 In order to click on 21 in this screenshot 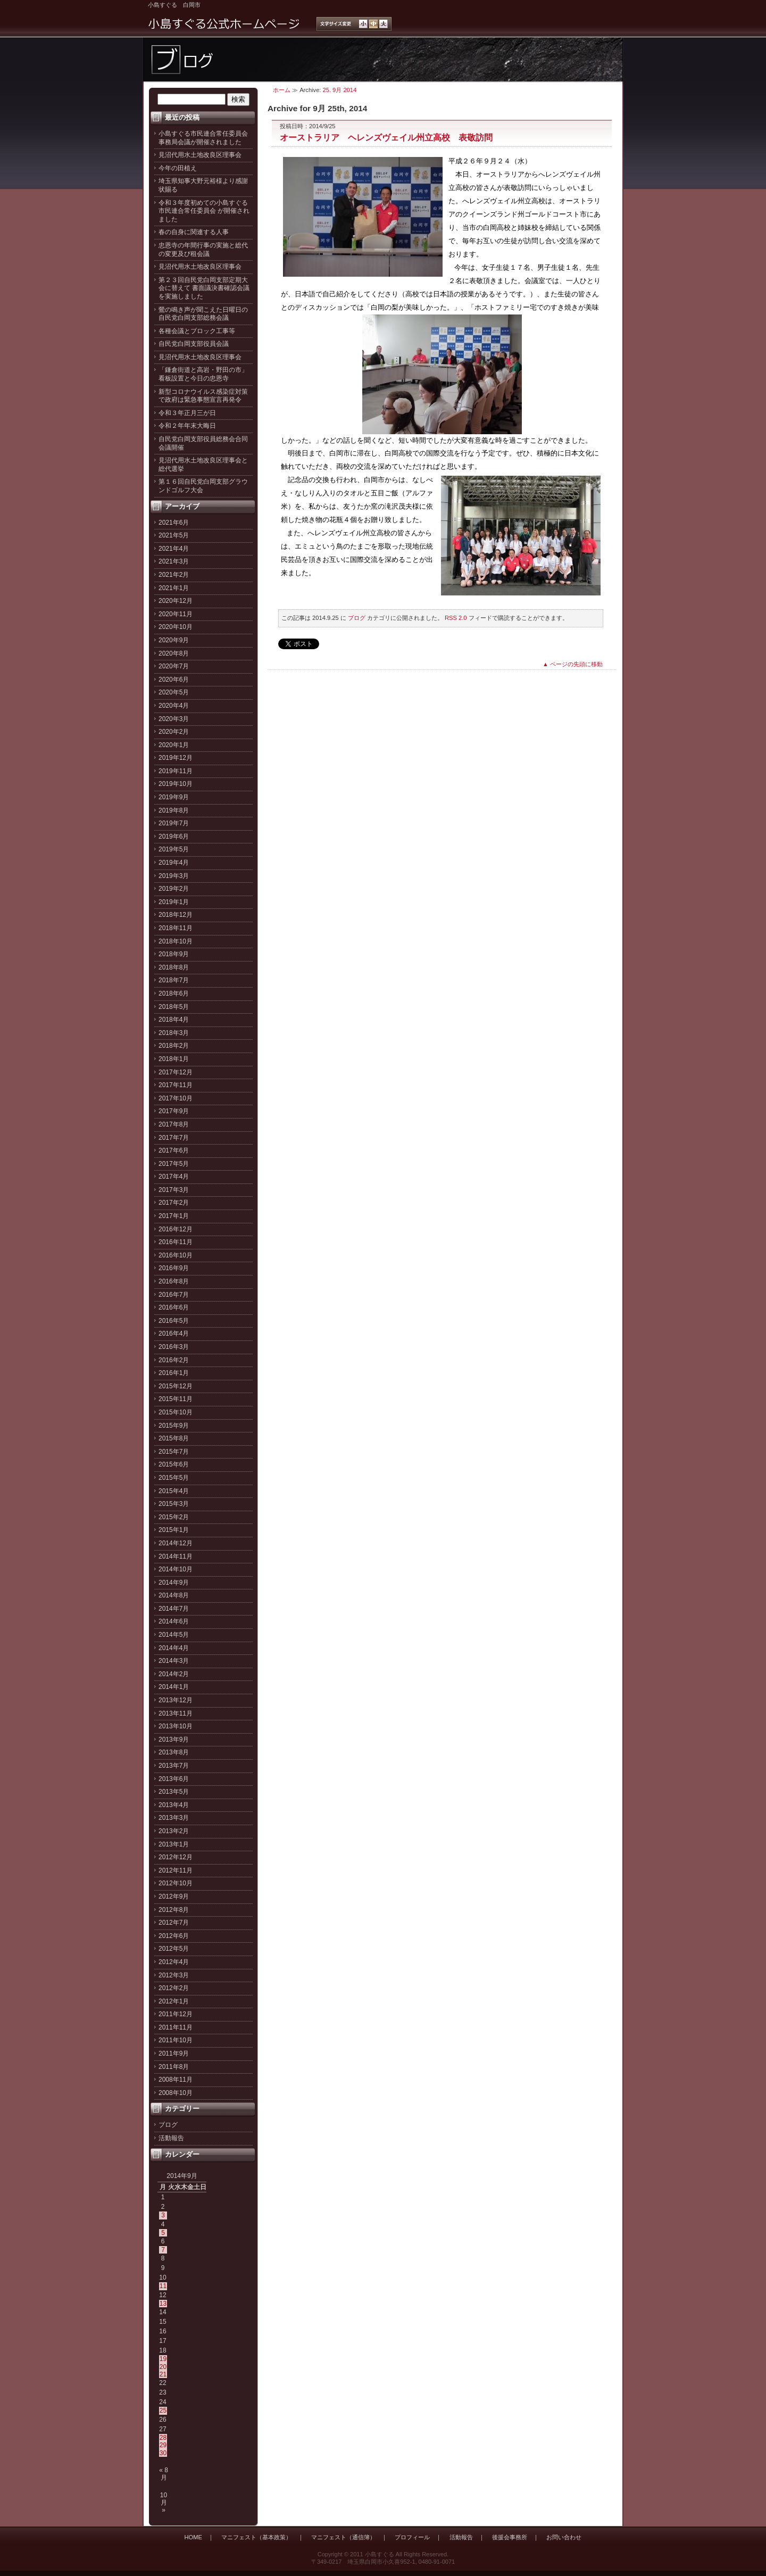, I will do `click(163, 2374)`.